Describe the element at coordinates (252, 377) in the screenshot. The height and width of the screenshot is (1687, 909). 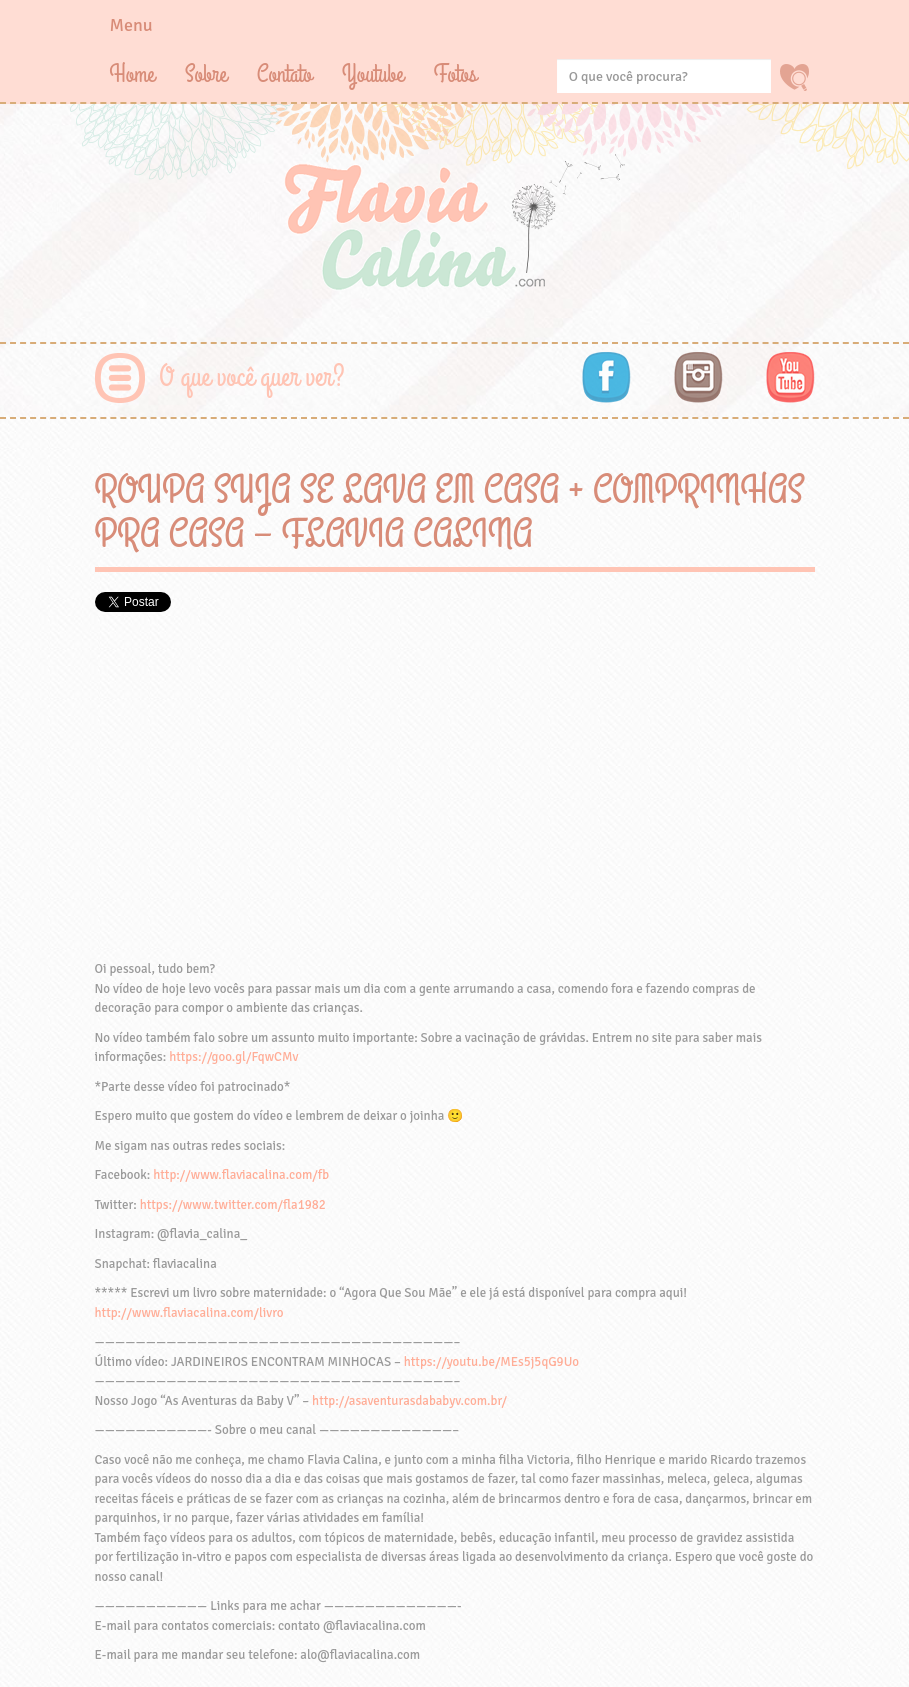
I see `O que você quer ver?` at that location.